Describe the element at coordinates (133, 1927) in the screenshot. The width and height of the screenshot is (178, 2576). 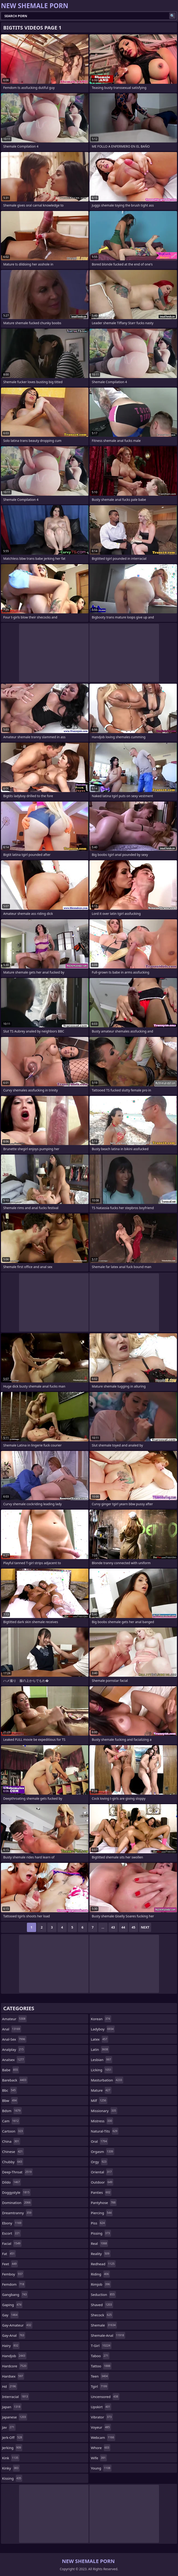
I see `45` at that location.